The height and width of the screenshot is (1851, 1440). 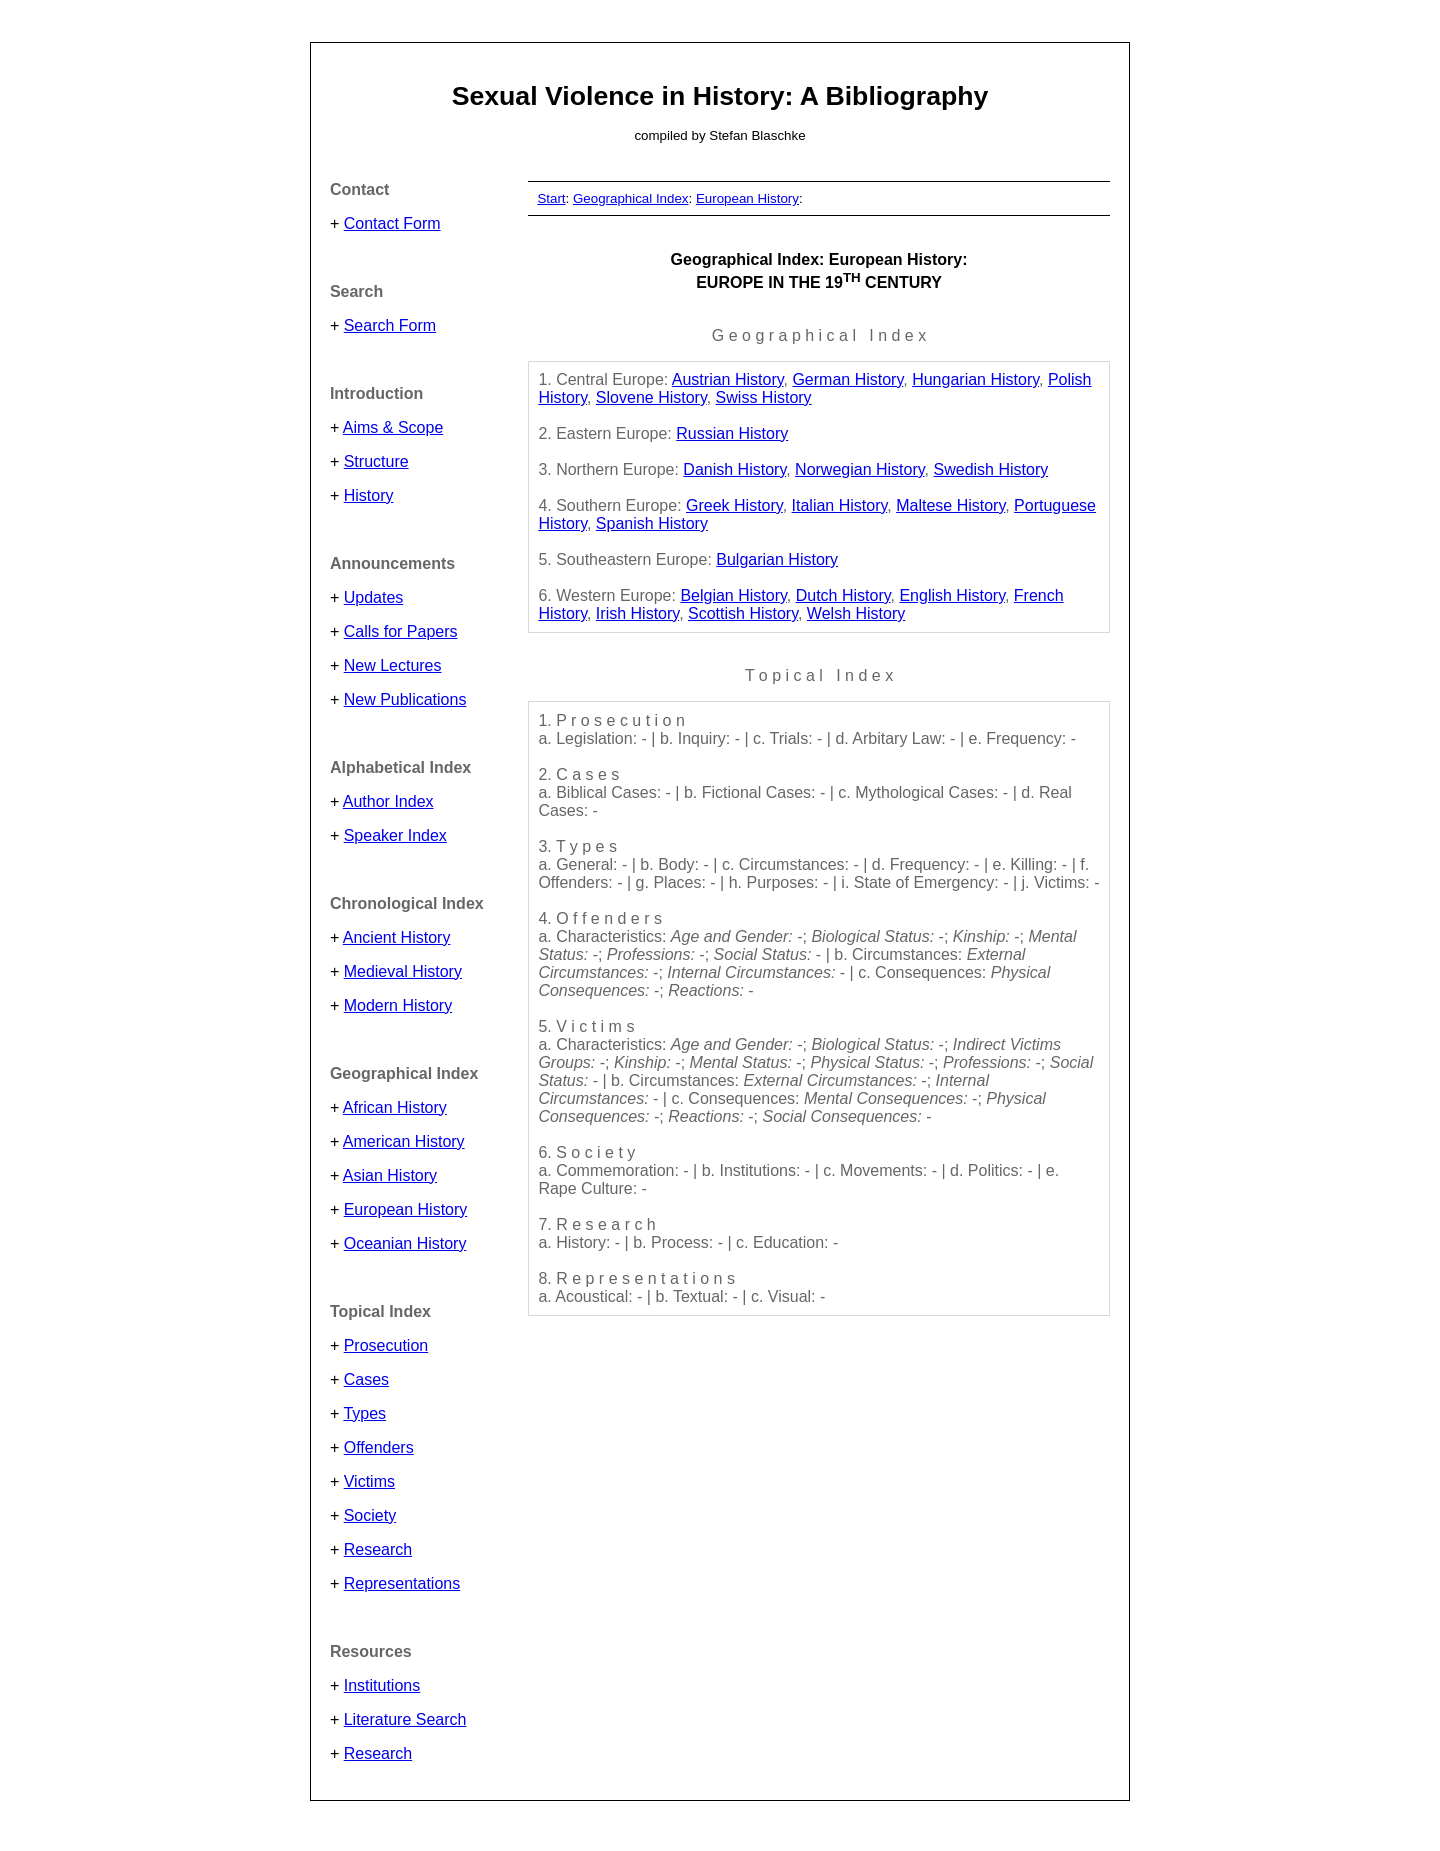 What do you see at coordinates (856, 613) in the screenshot?
I see `Welsh History` at bounding box center [856, 613].